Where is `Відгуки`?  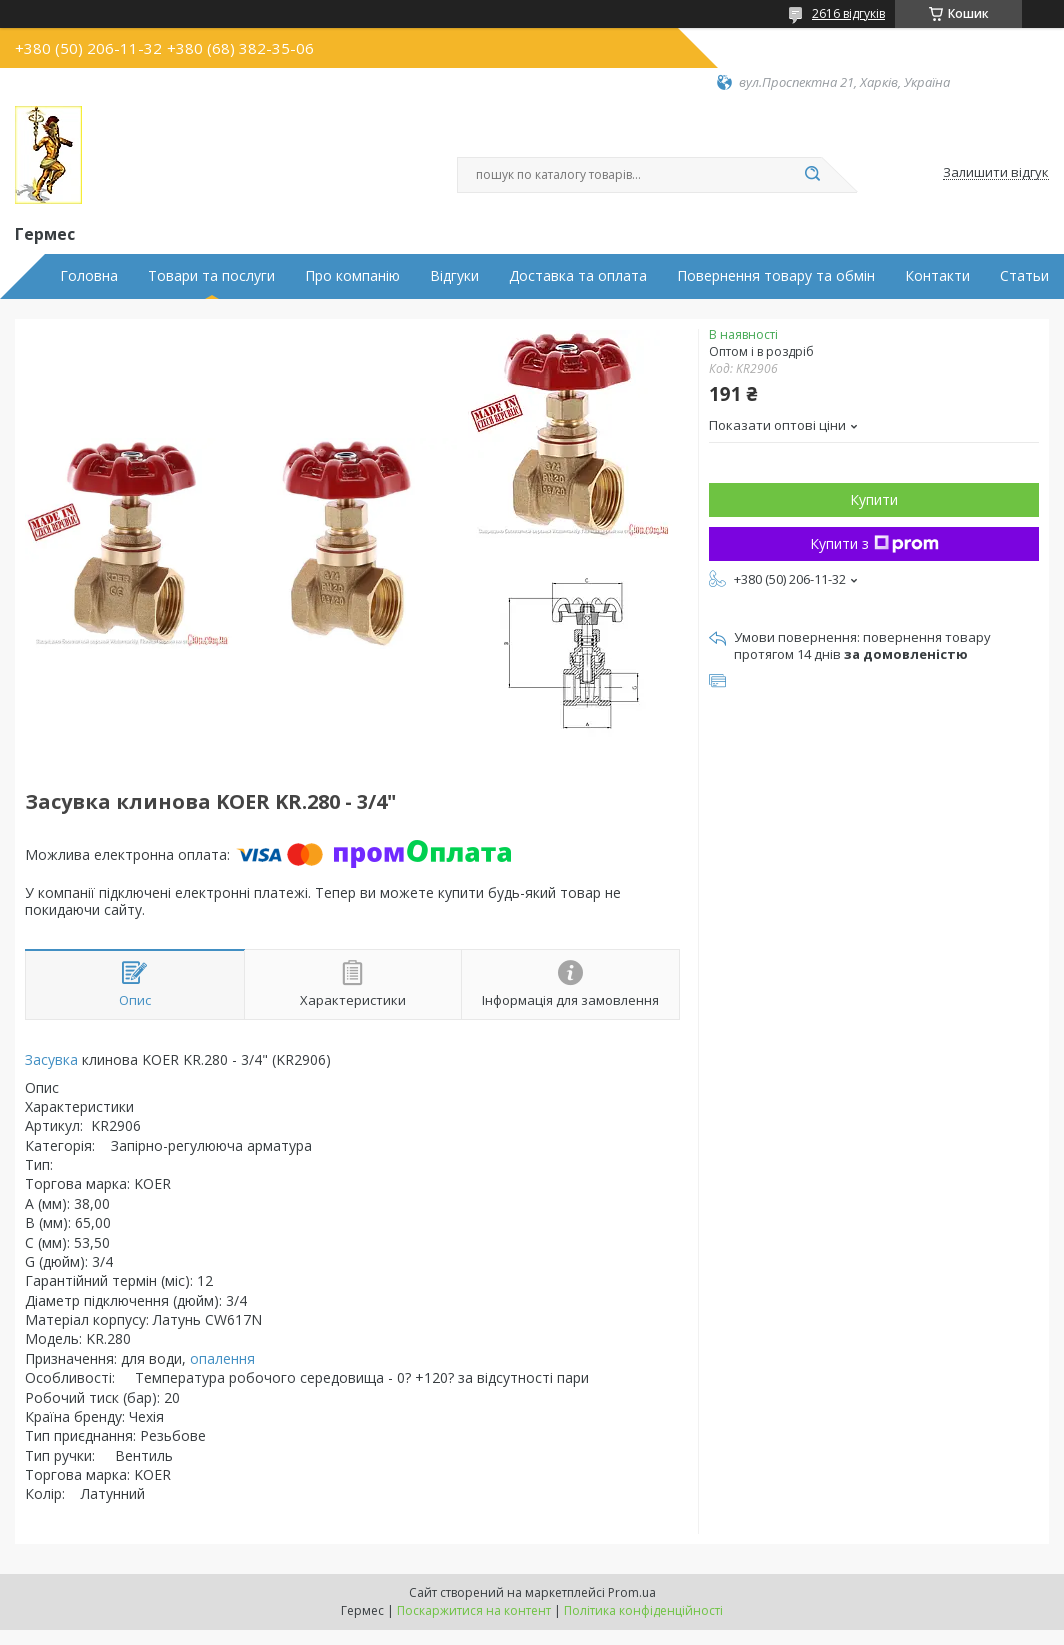 Відгуки is located at coordinates (454, 276).